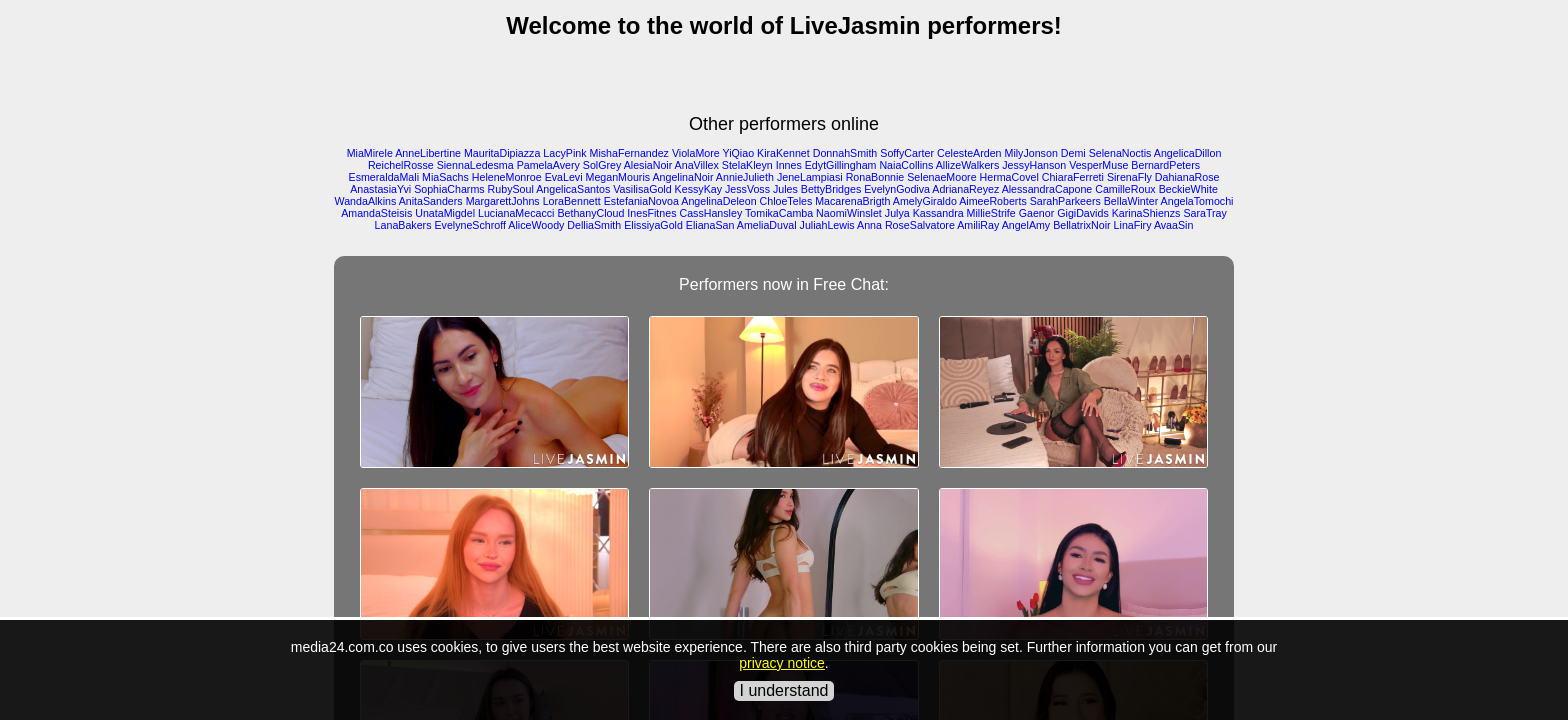 The width and height of the screenshot is (1568, 720). Describe the element at coordinates (384, 177) in the screenshot. I see `EsmeraldaMali` at that location.